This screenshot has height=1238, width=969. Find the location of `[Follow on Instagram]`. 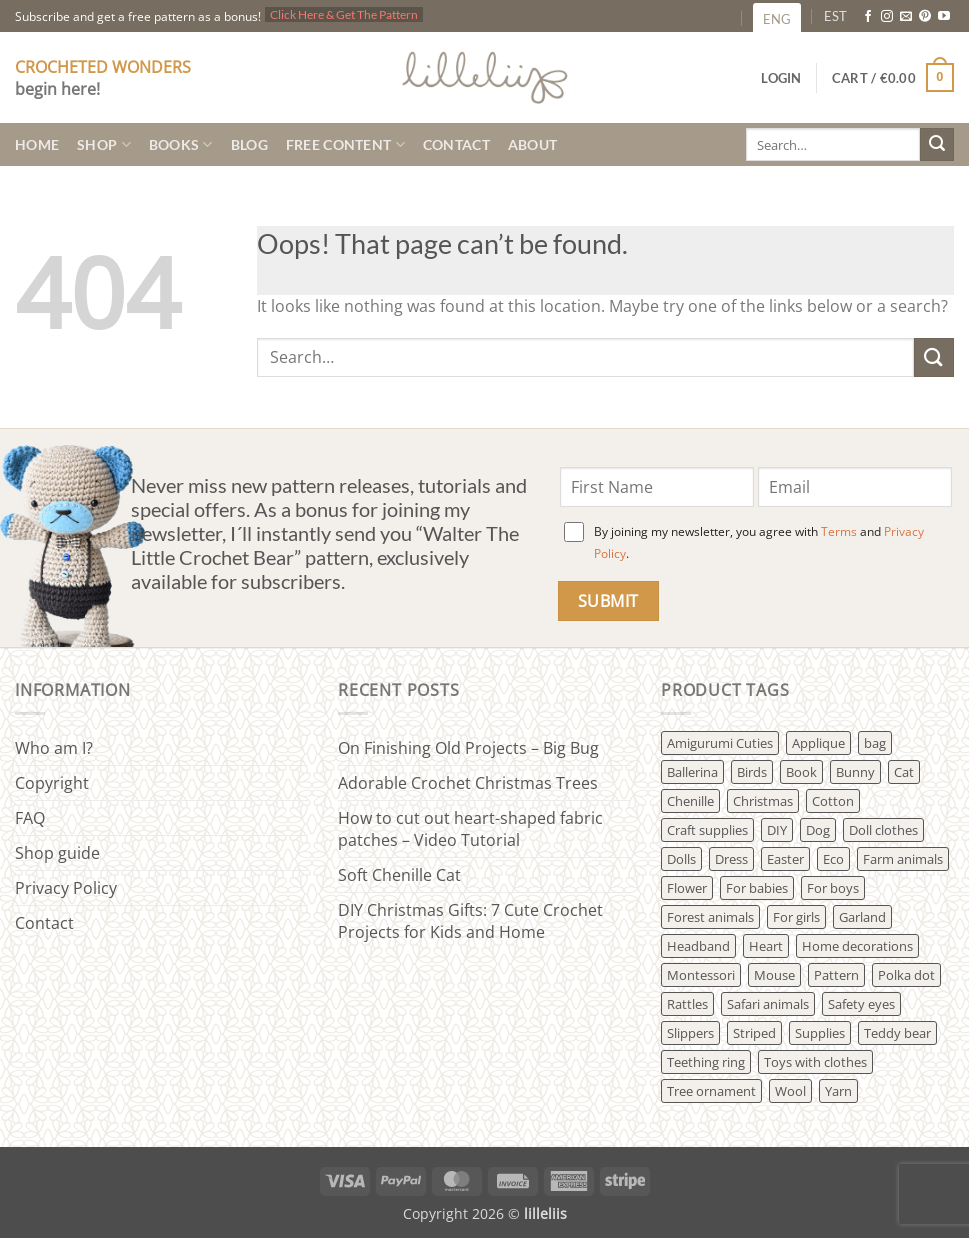

[Follow on Instagram] is located at coordinates (887, 17).